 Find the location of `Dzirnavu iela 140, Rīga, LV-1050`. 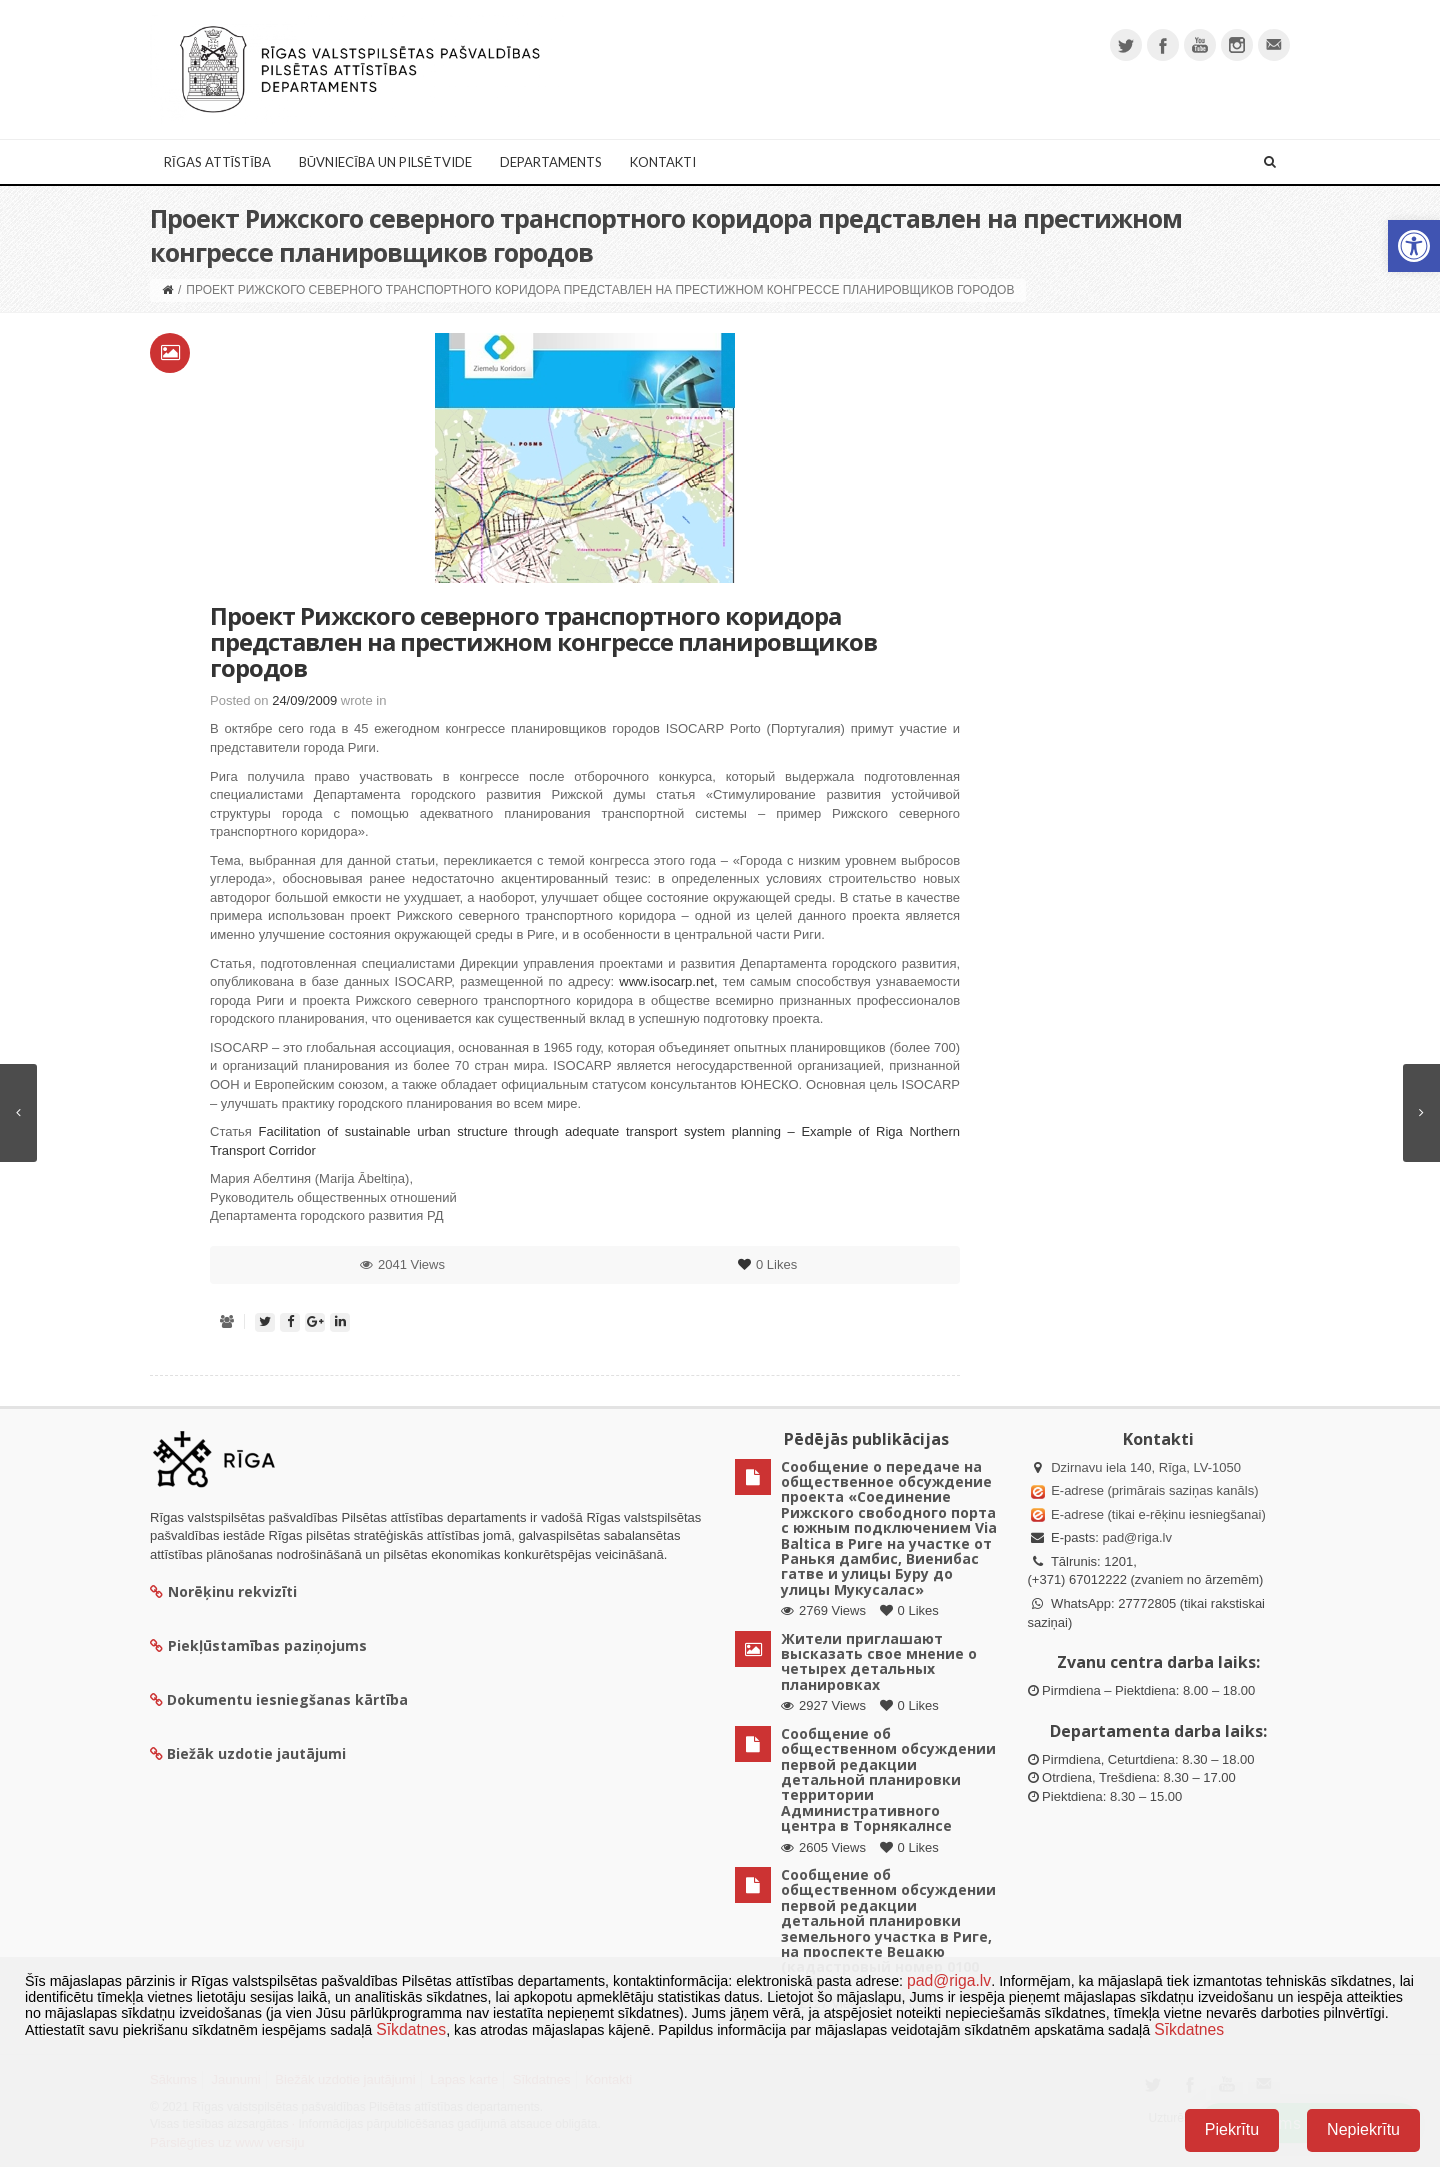

Dzirnavu iela 140, Rīga, LV-1050 is located at coordinates (1146, 1467).